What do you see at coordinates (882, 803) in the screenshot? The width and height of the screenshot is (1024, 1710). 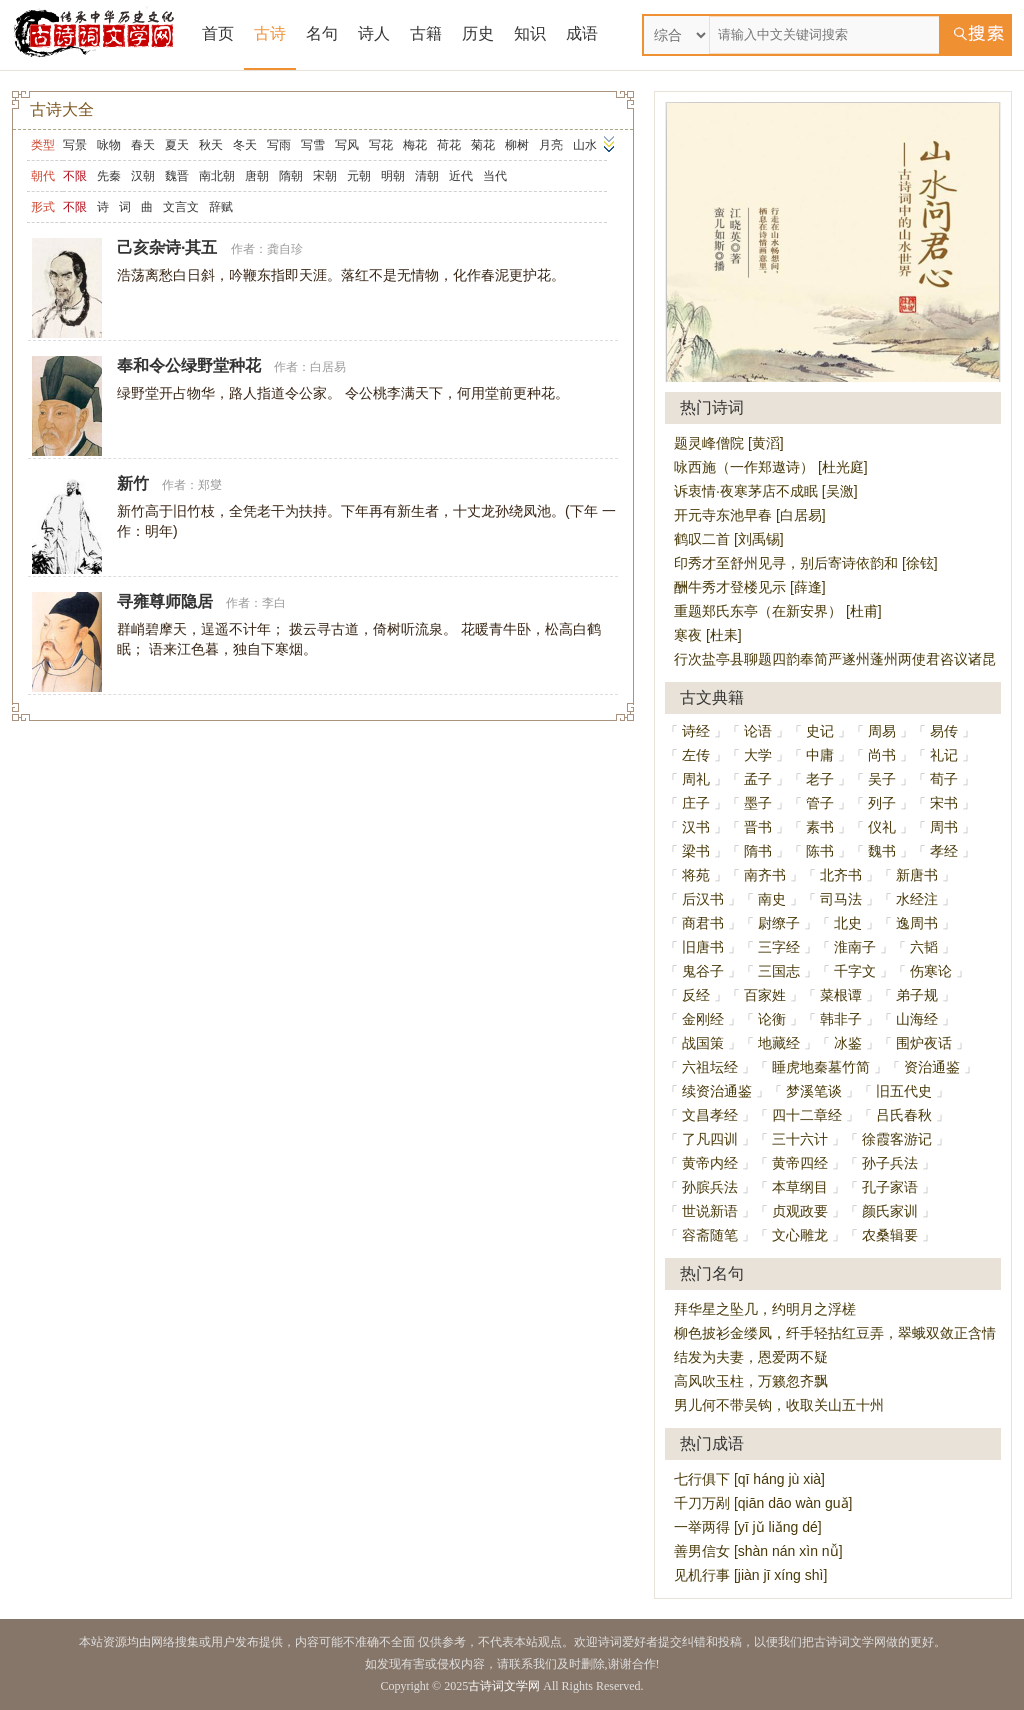 I see `列子` at bounding box center [882, 803].